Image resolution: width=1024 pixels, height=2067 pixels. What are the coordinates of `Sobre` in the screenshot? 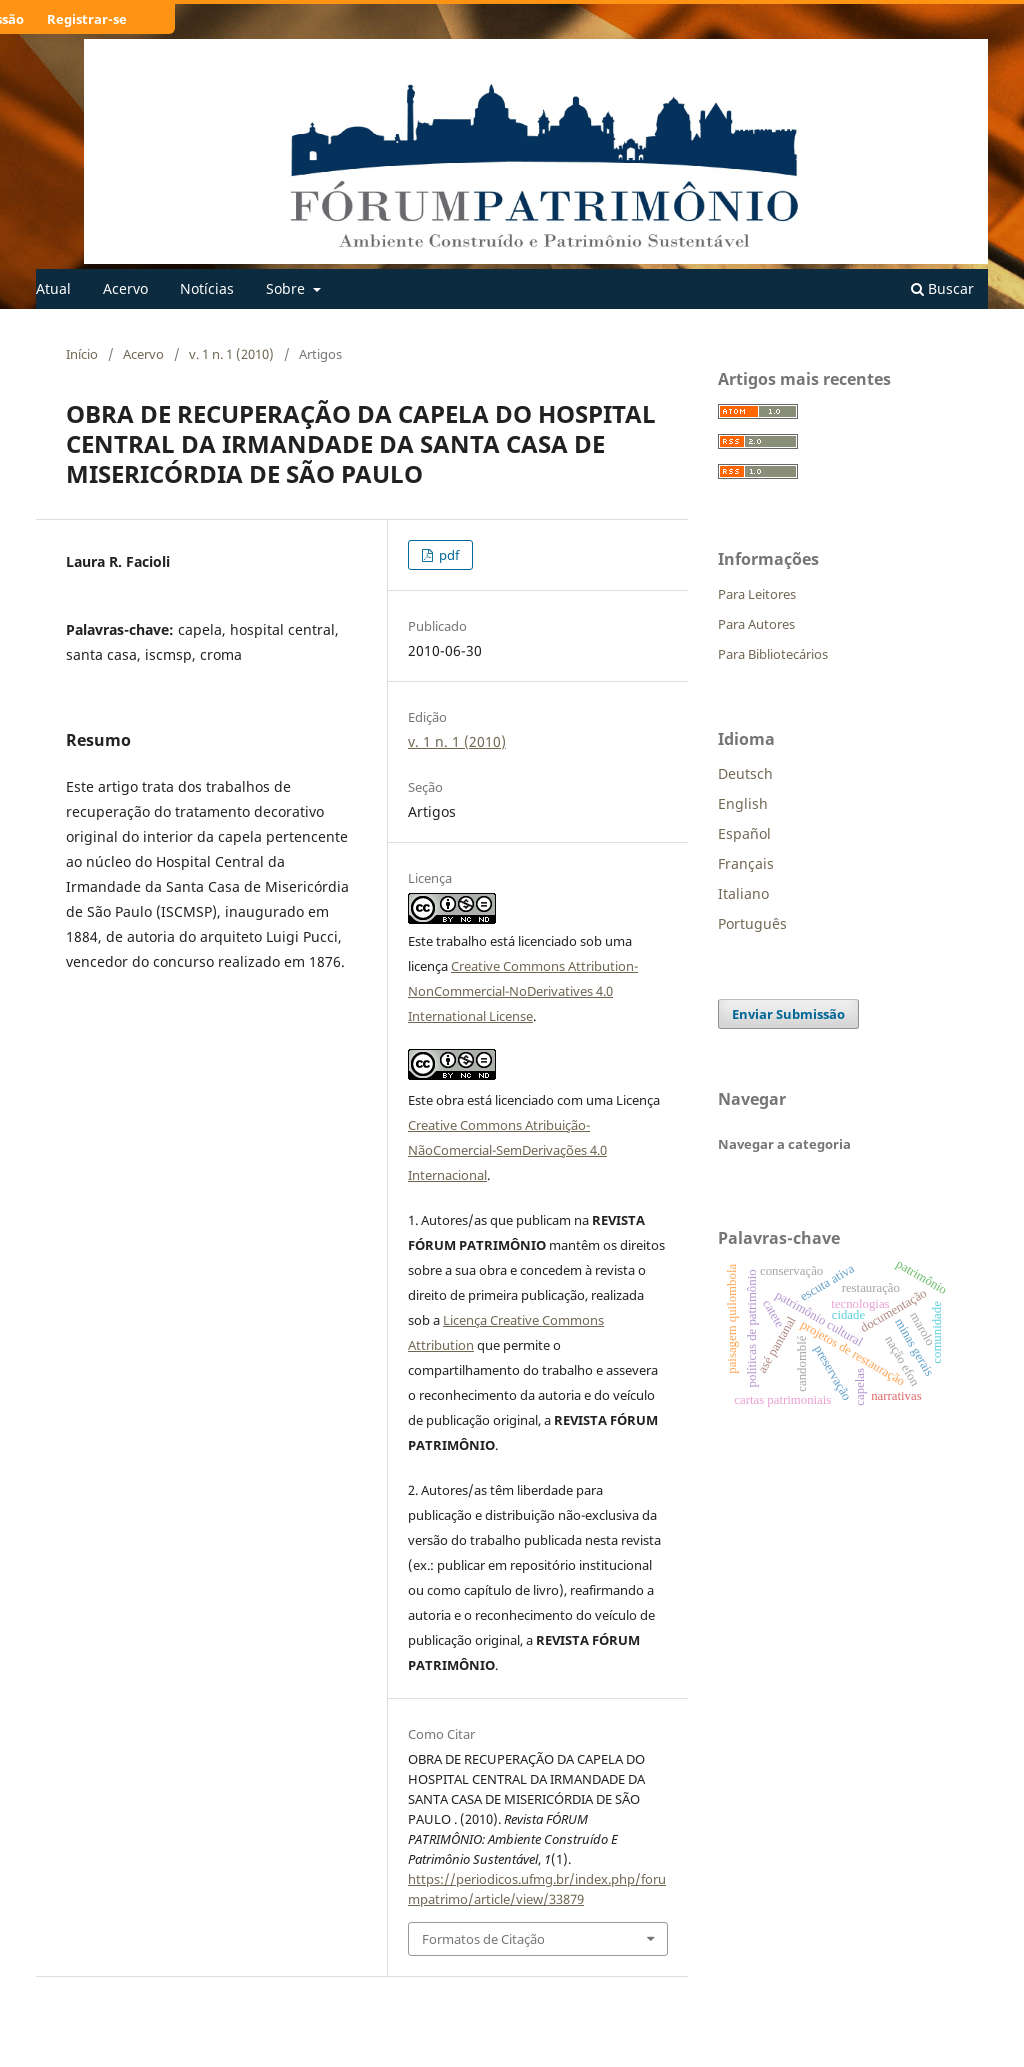 It's located at (287, 288).